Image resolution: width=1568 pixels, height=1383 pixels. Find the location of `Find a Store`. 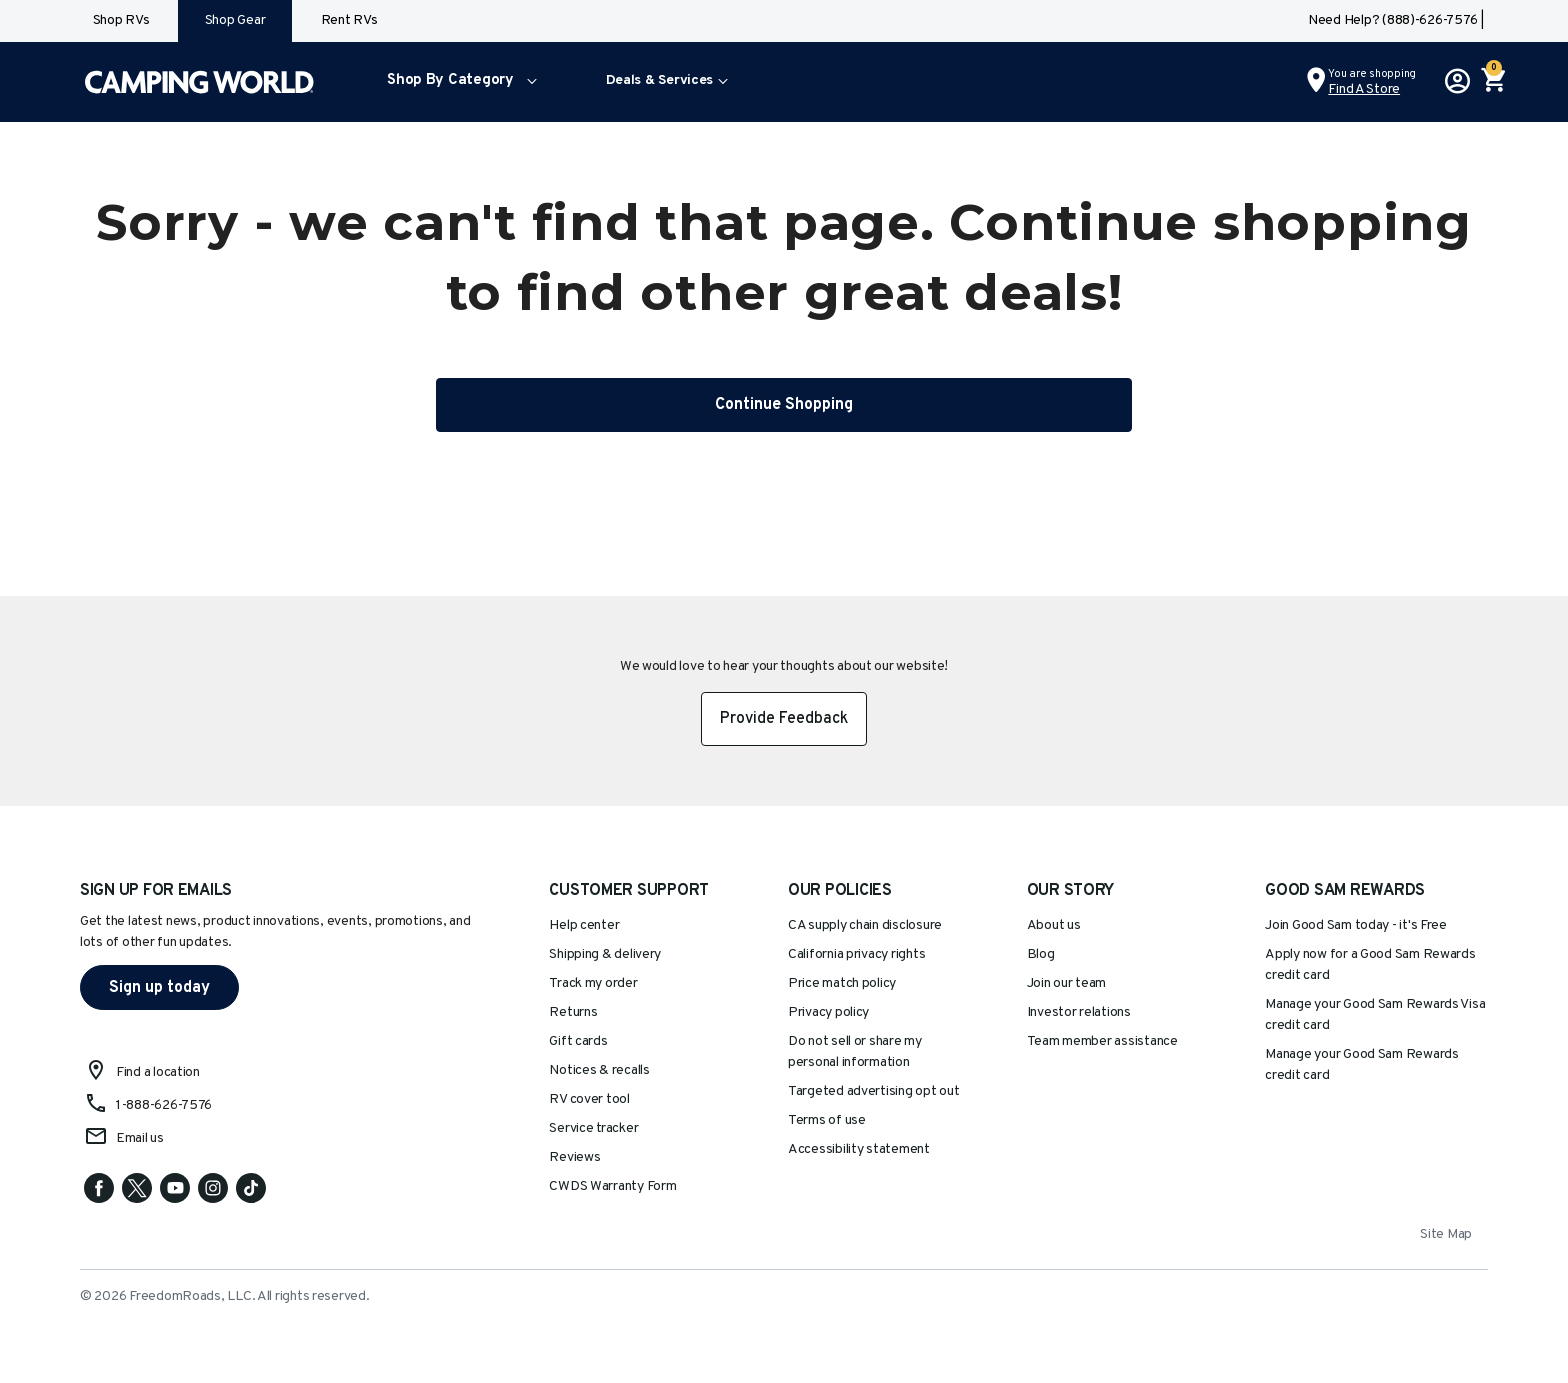

Find a Store is located at coordinates (1364, 89).